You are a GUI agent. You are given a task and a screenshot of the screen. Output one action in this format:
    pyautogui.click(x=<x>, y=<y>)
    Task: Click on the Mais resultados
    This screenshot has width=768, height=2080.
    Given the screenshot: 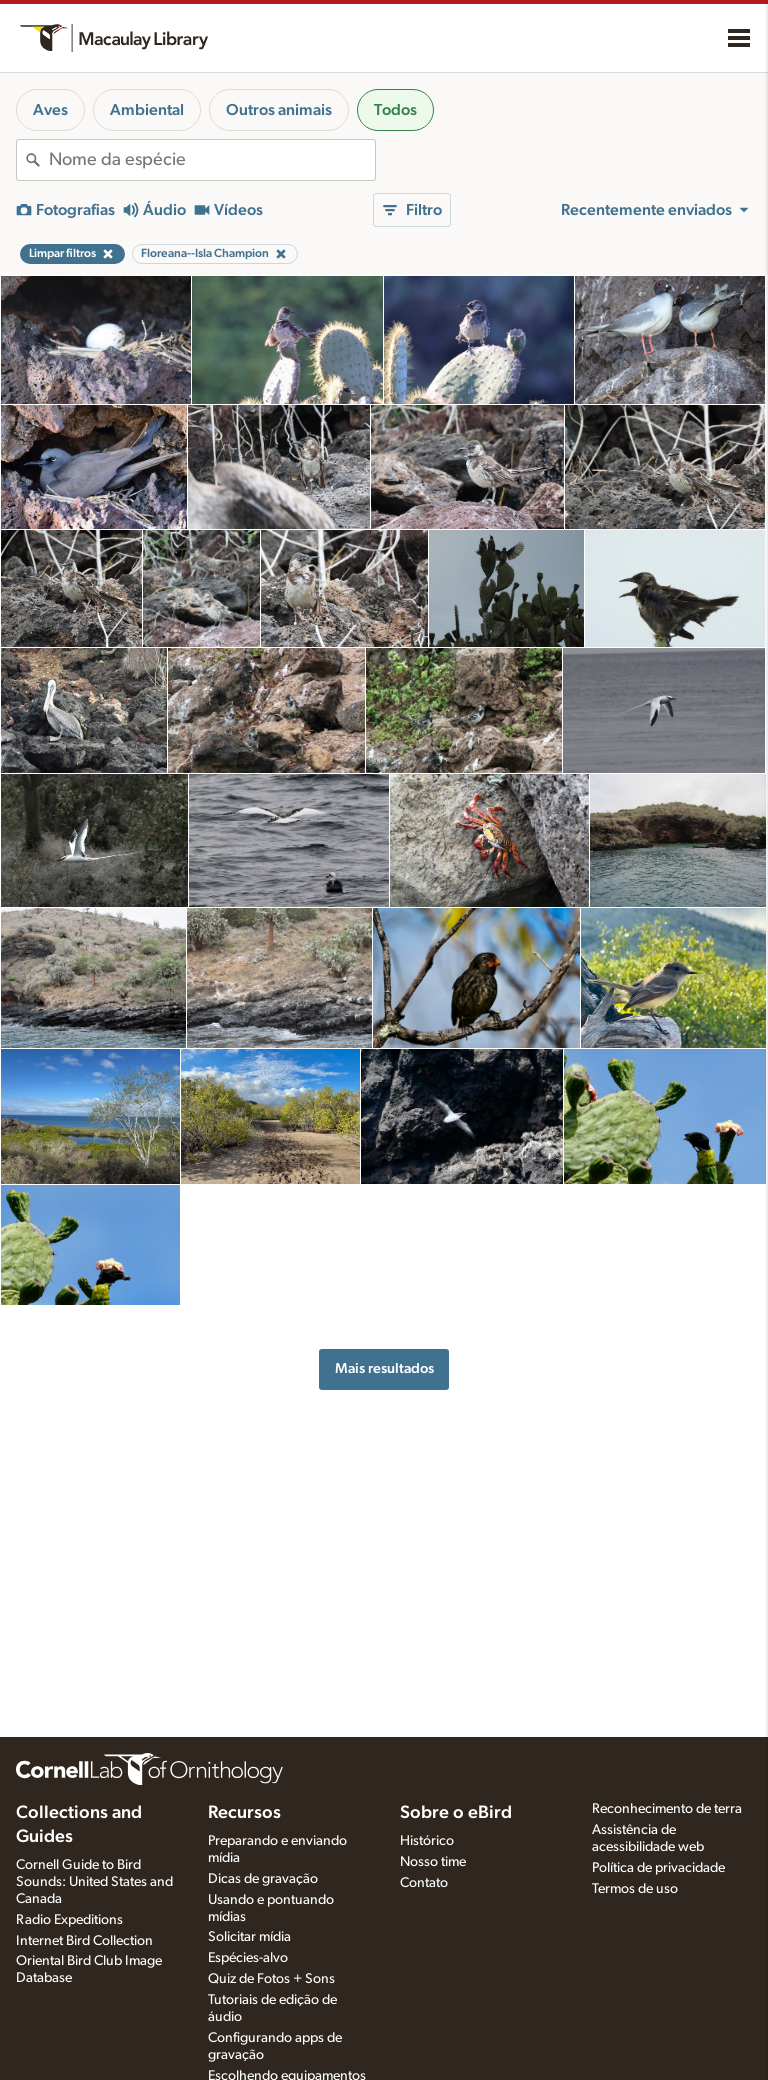 What is the action you would take?
    pyautogui.click(x=384, y=1368)
    